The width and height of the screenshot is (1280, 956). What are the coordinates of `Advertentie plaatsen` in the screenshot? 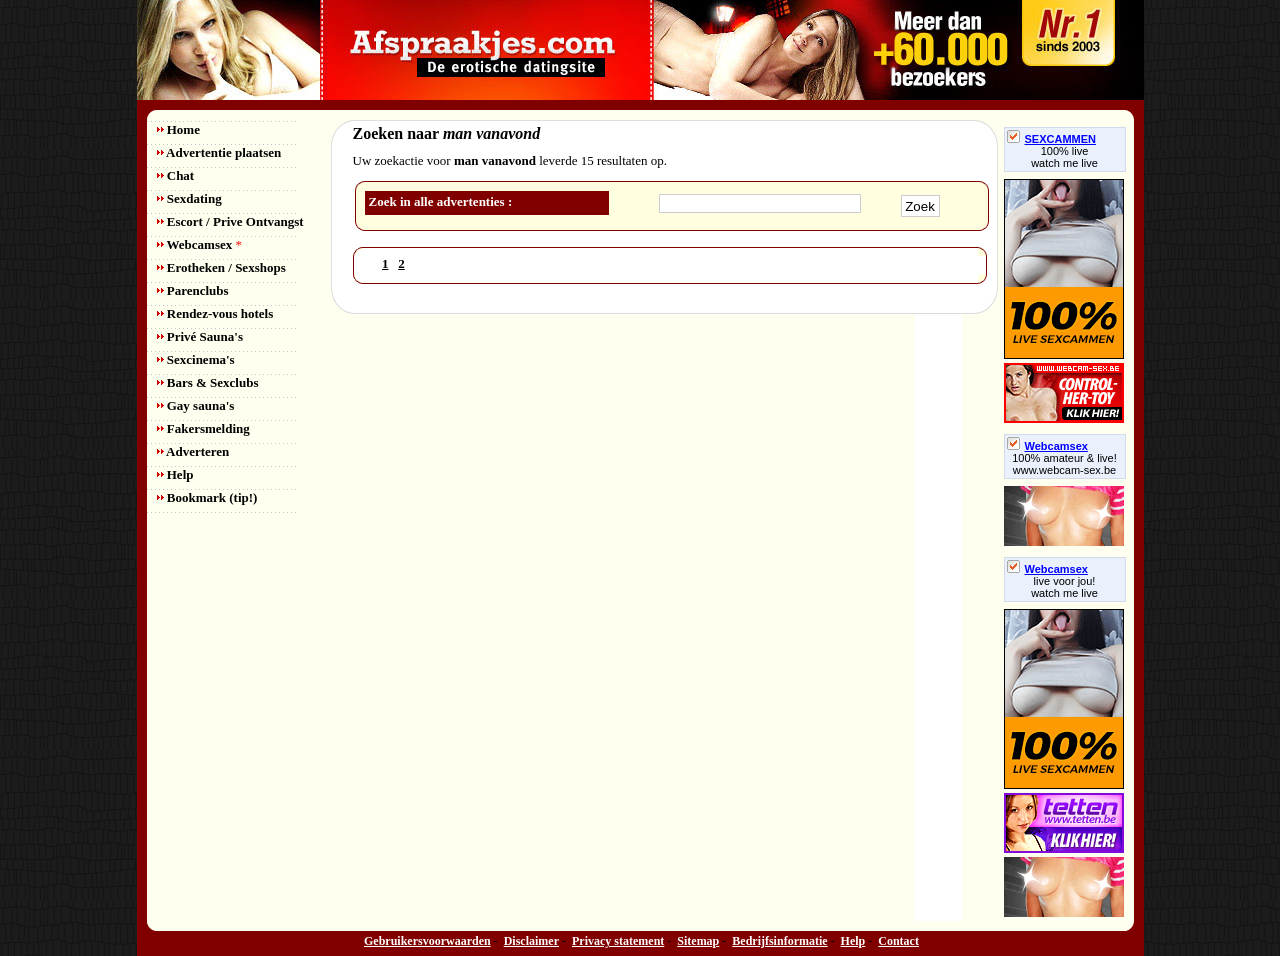 It's located at (219, 152).